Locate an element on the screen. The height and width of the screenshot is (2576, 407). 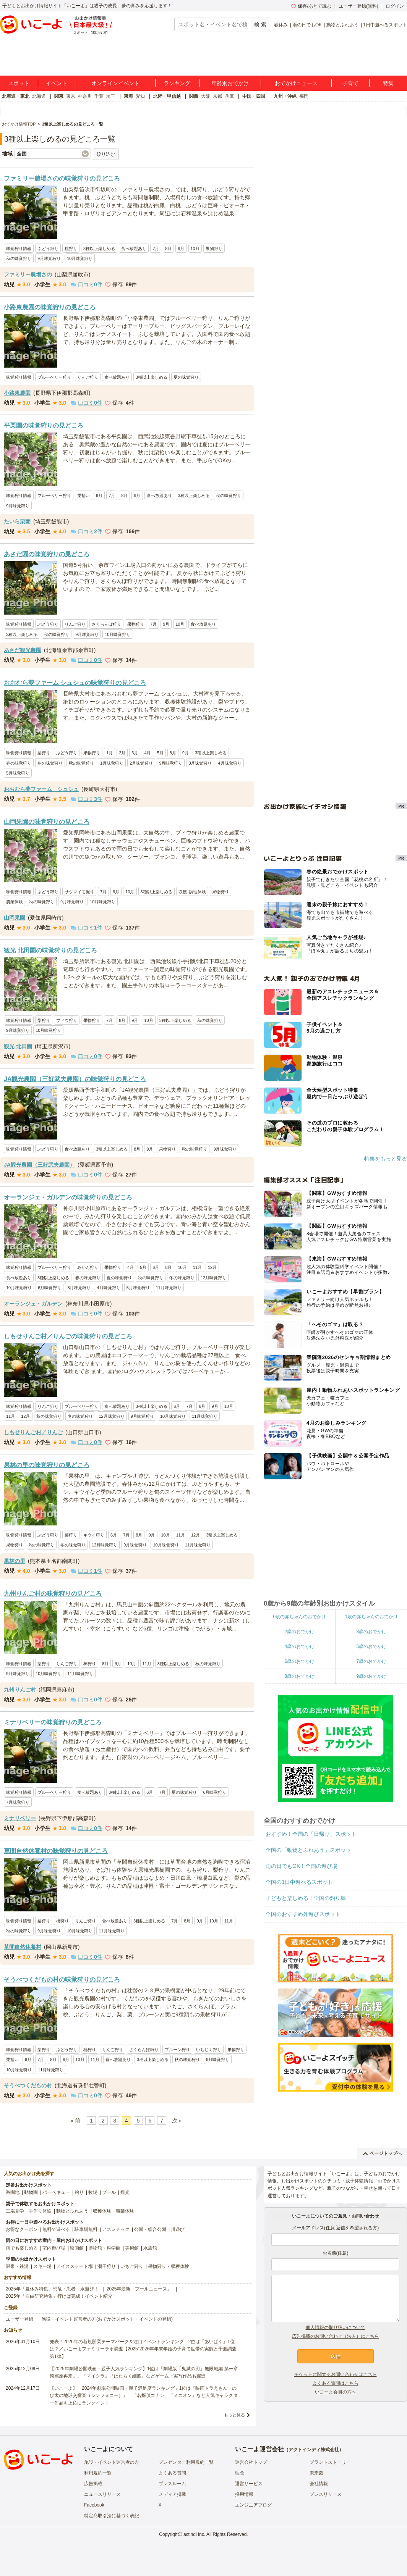
ユーザー登録(無料) is located at coordinates (358, 6).